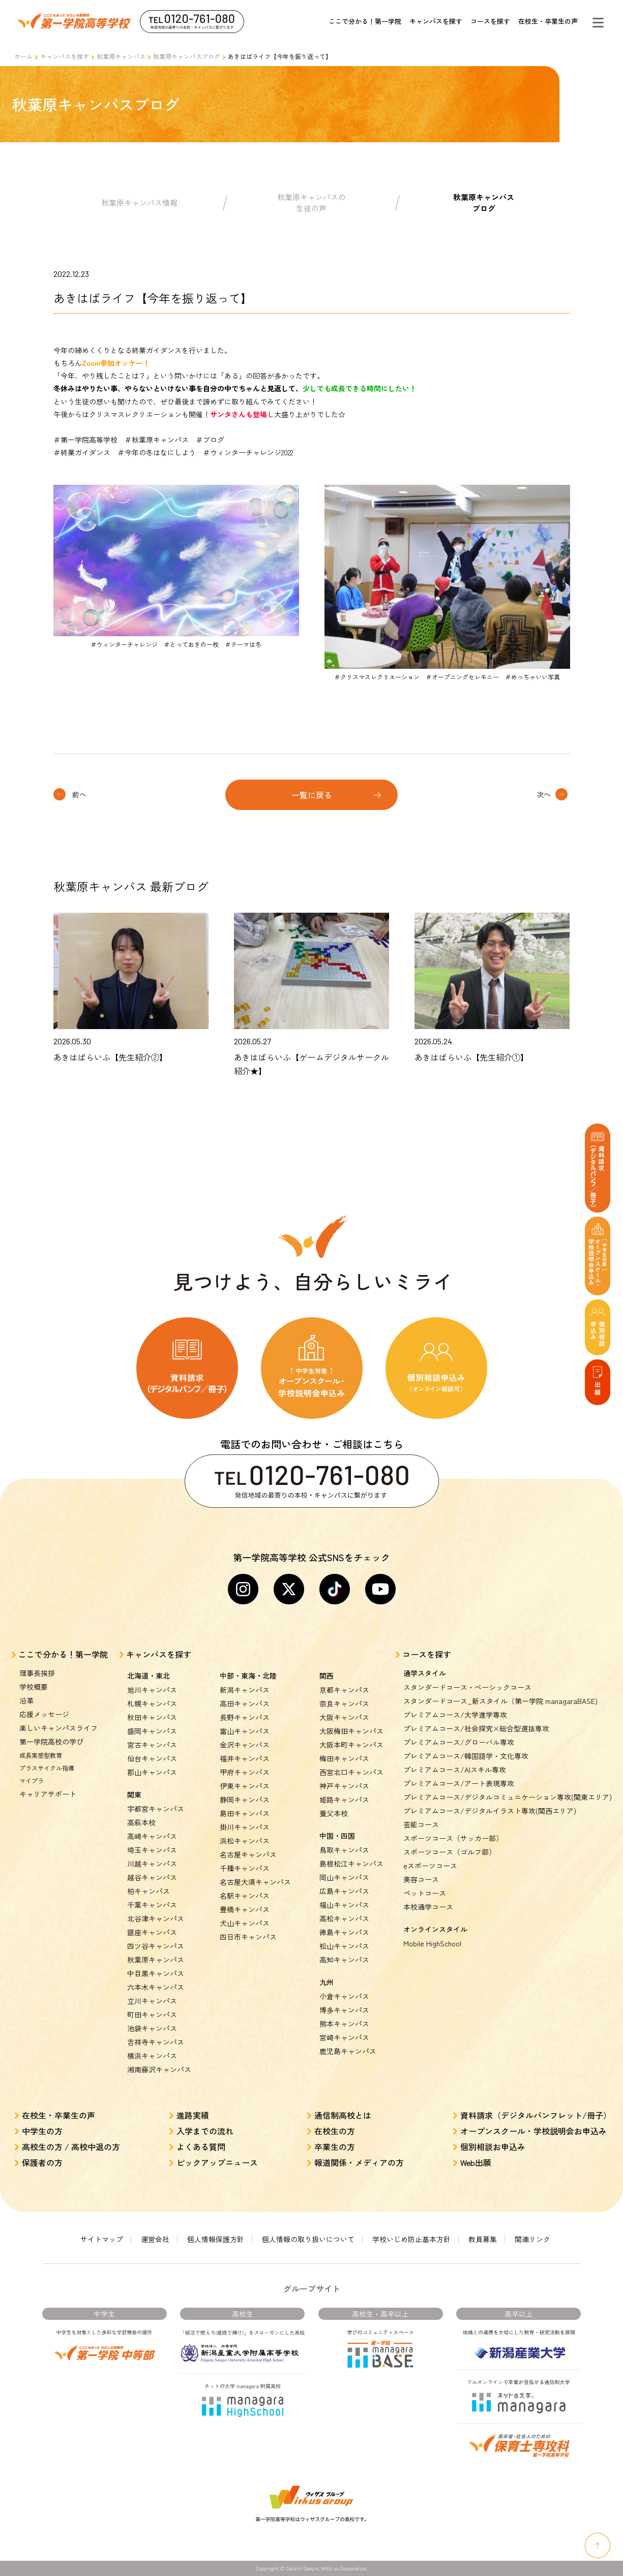 Image resolution: width=623 pixels, height=2576 pixels. I want to click on 鹿児島キャンパス, so click(347, 2051).